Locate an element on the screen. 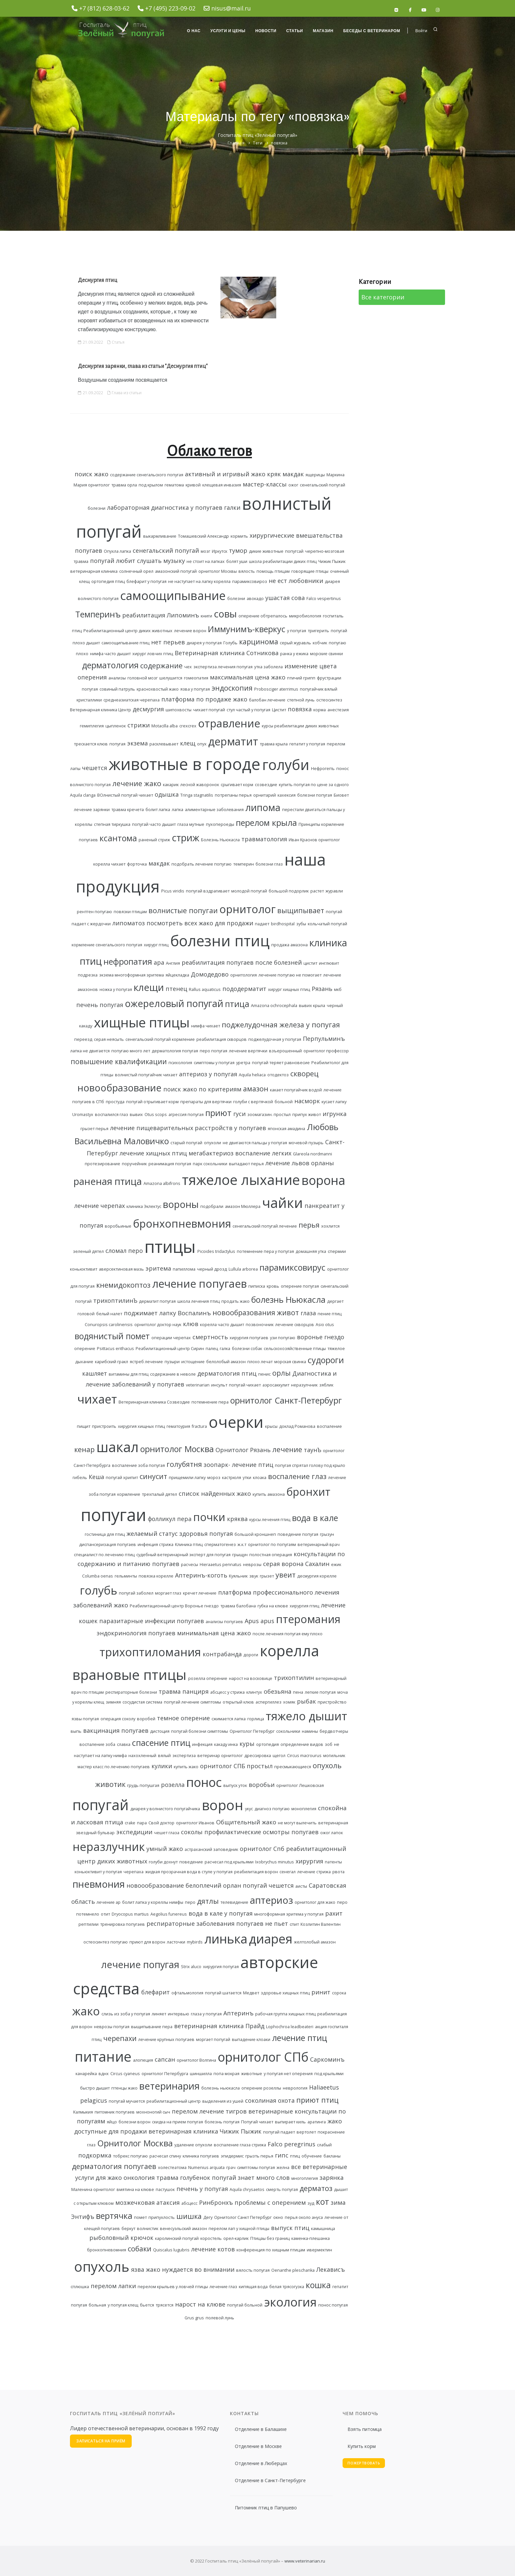 The width and height of the screenshot is (515, 2576). птицы is located at coordinates (170, 1246).